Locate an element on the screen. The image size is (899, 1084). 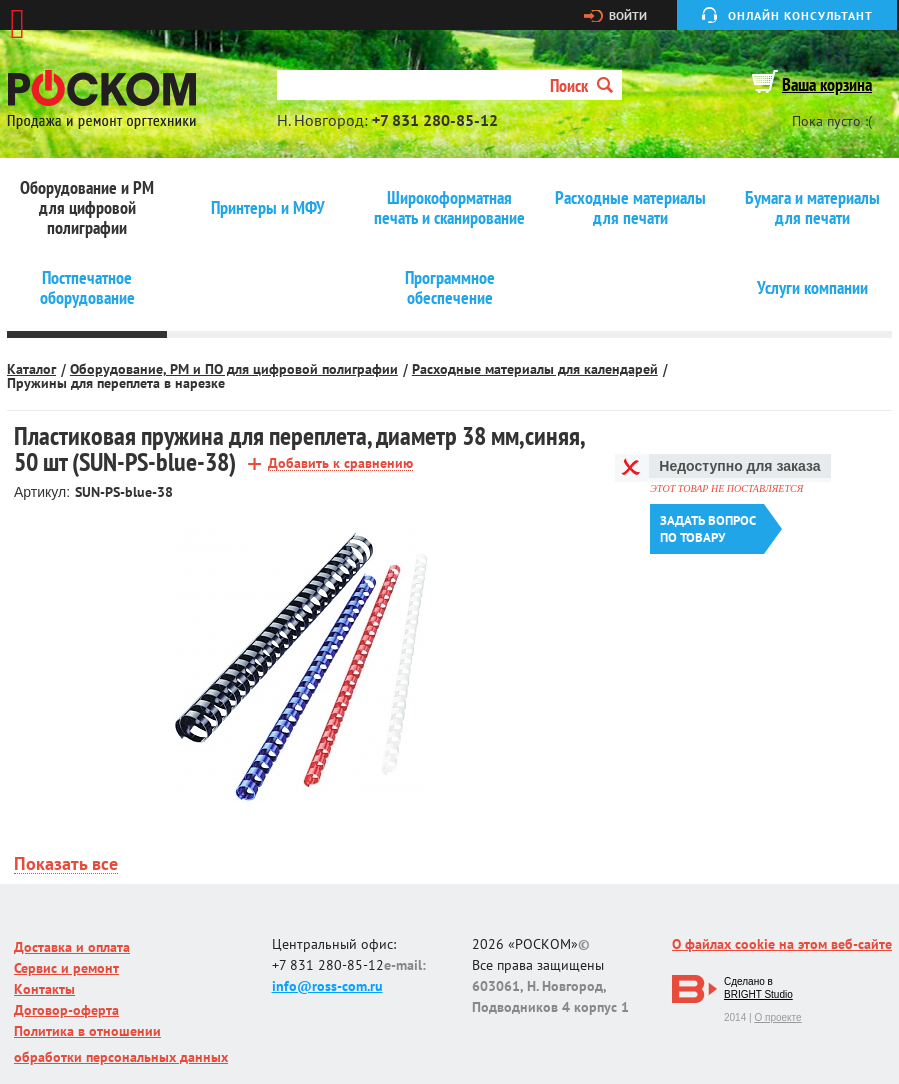
Онлайн консультант is located at coordinates (800, 15).